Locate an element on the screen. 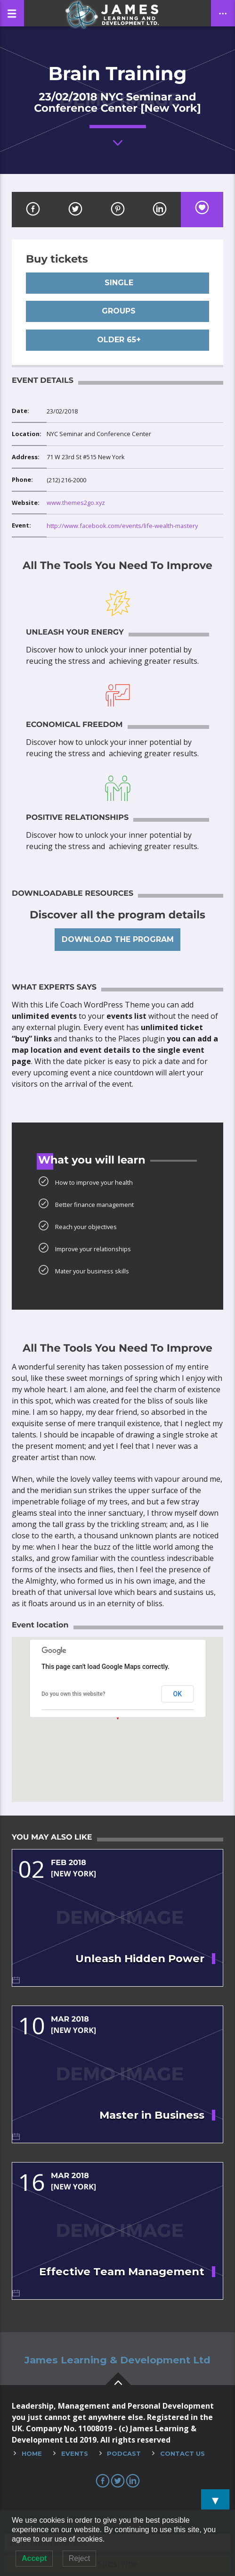 This screenshot has height=2576, width=235. Groups is located at coordinates (117, 310).